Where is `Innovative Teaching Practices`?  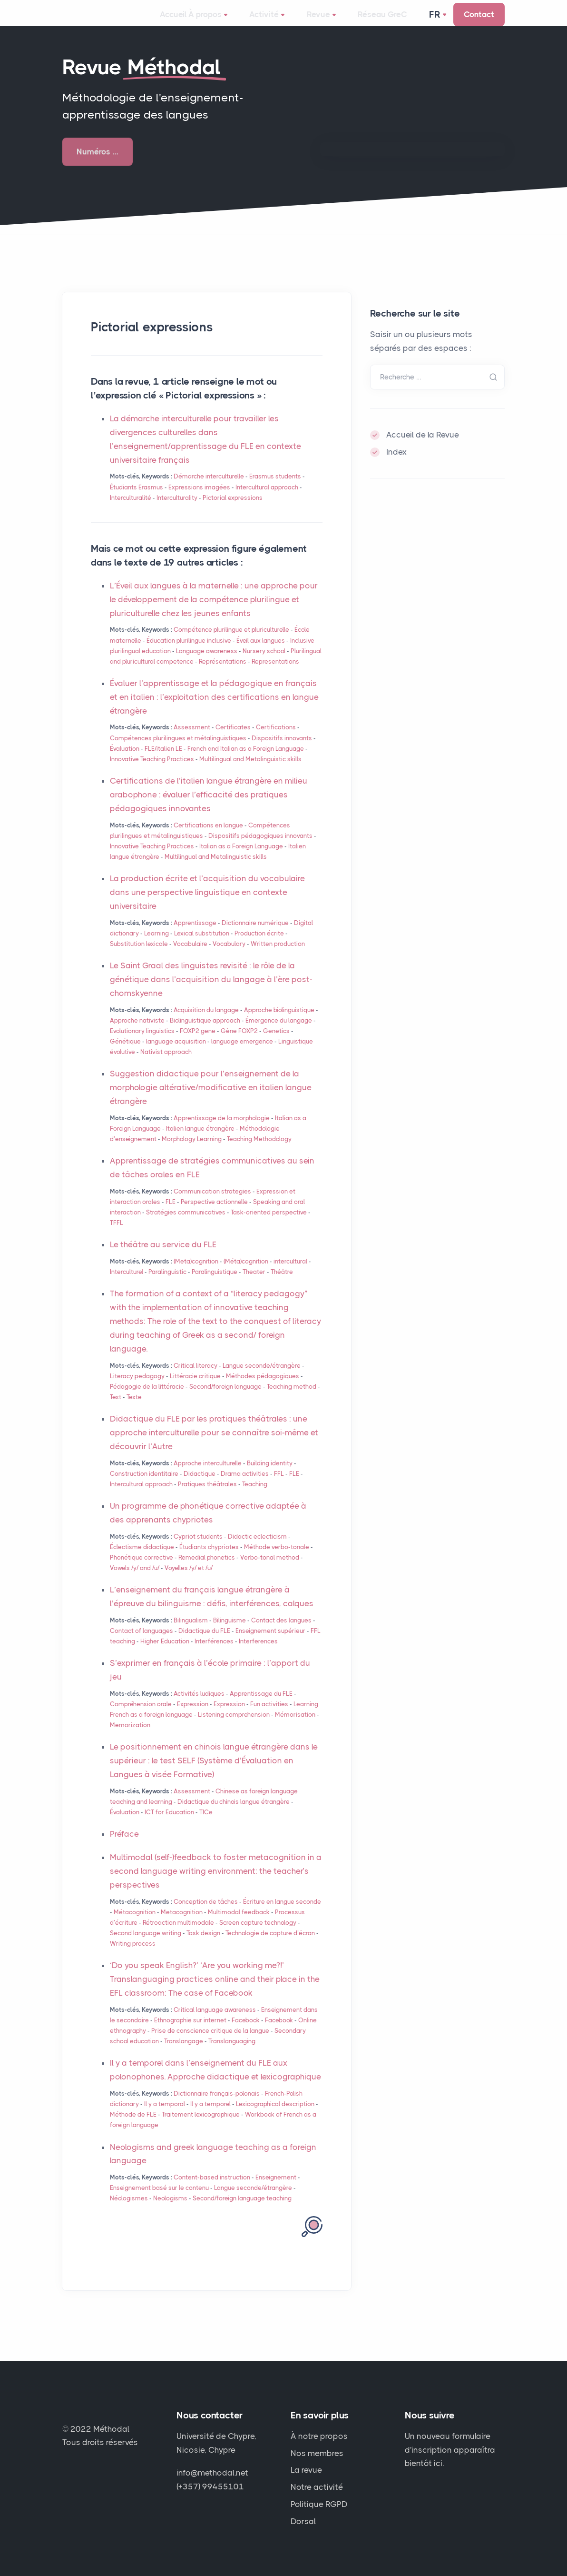 Innovative Teaching Practices is located at coordinates (152, 772).